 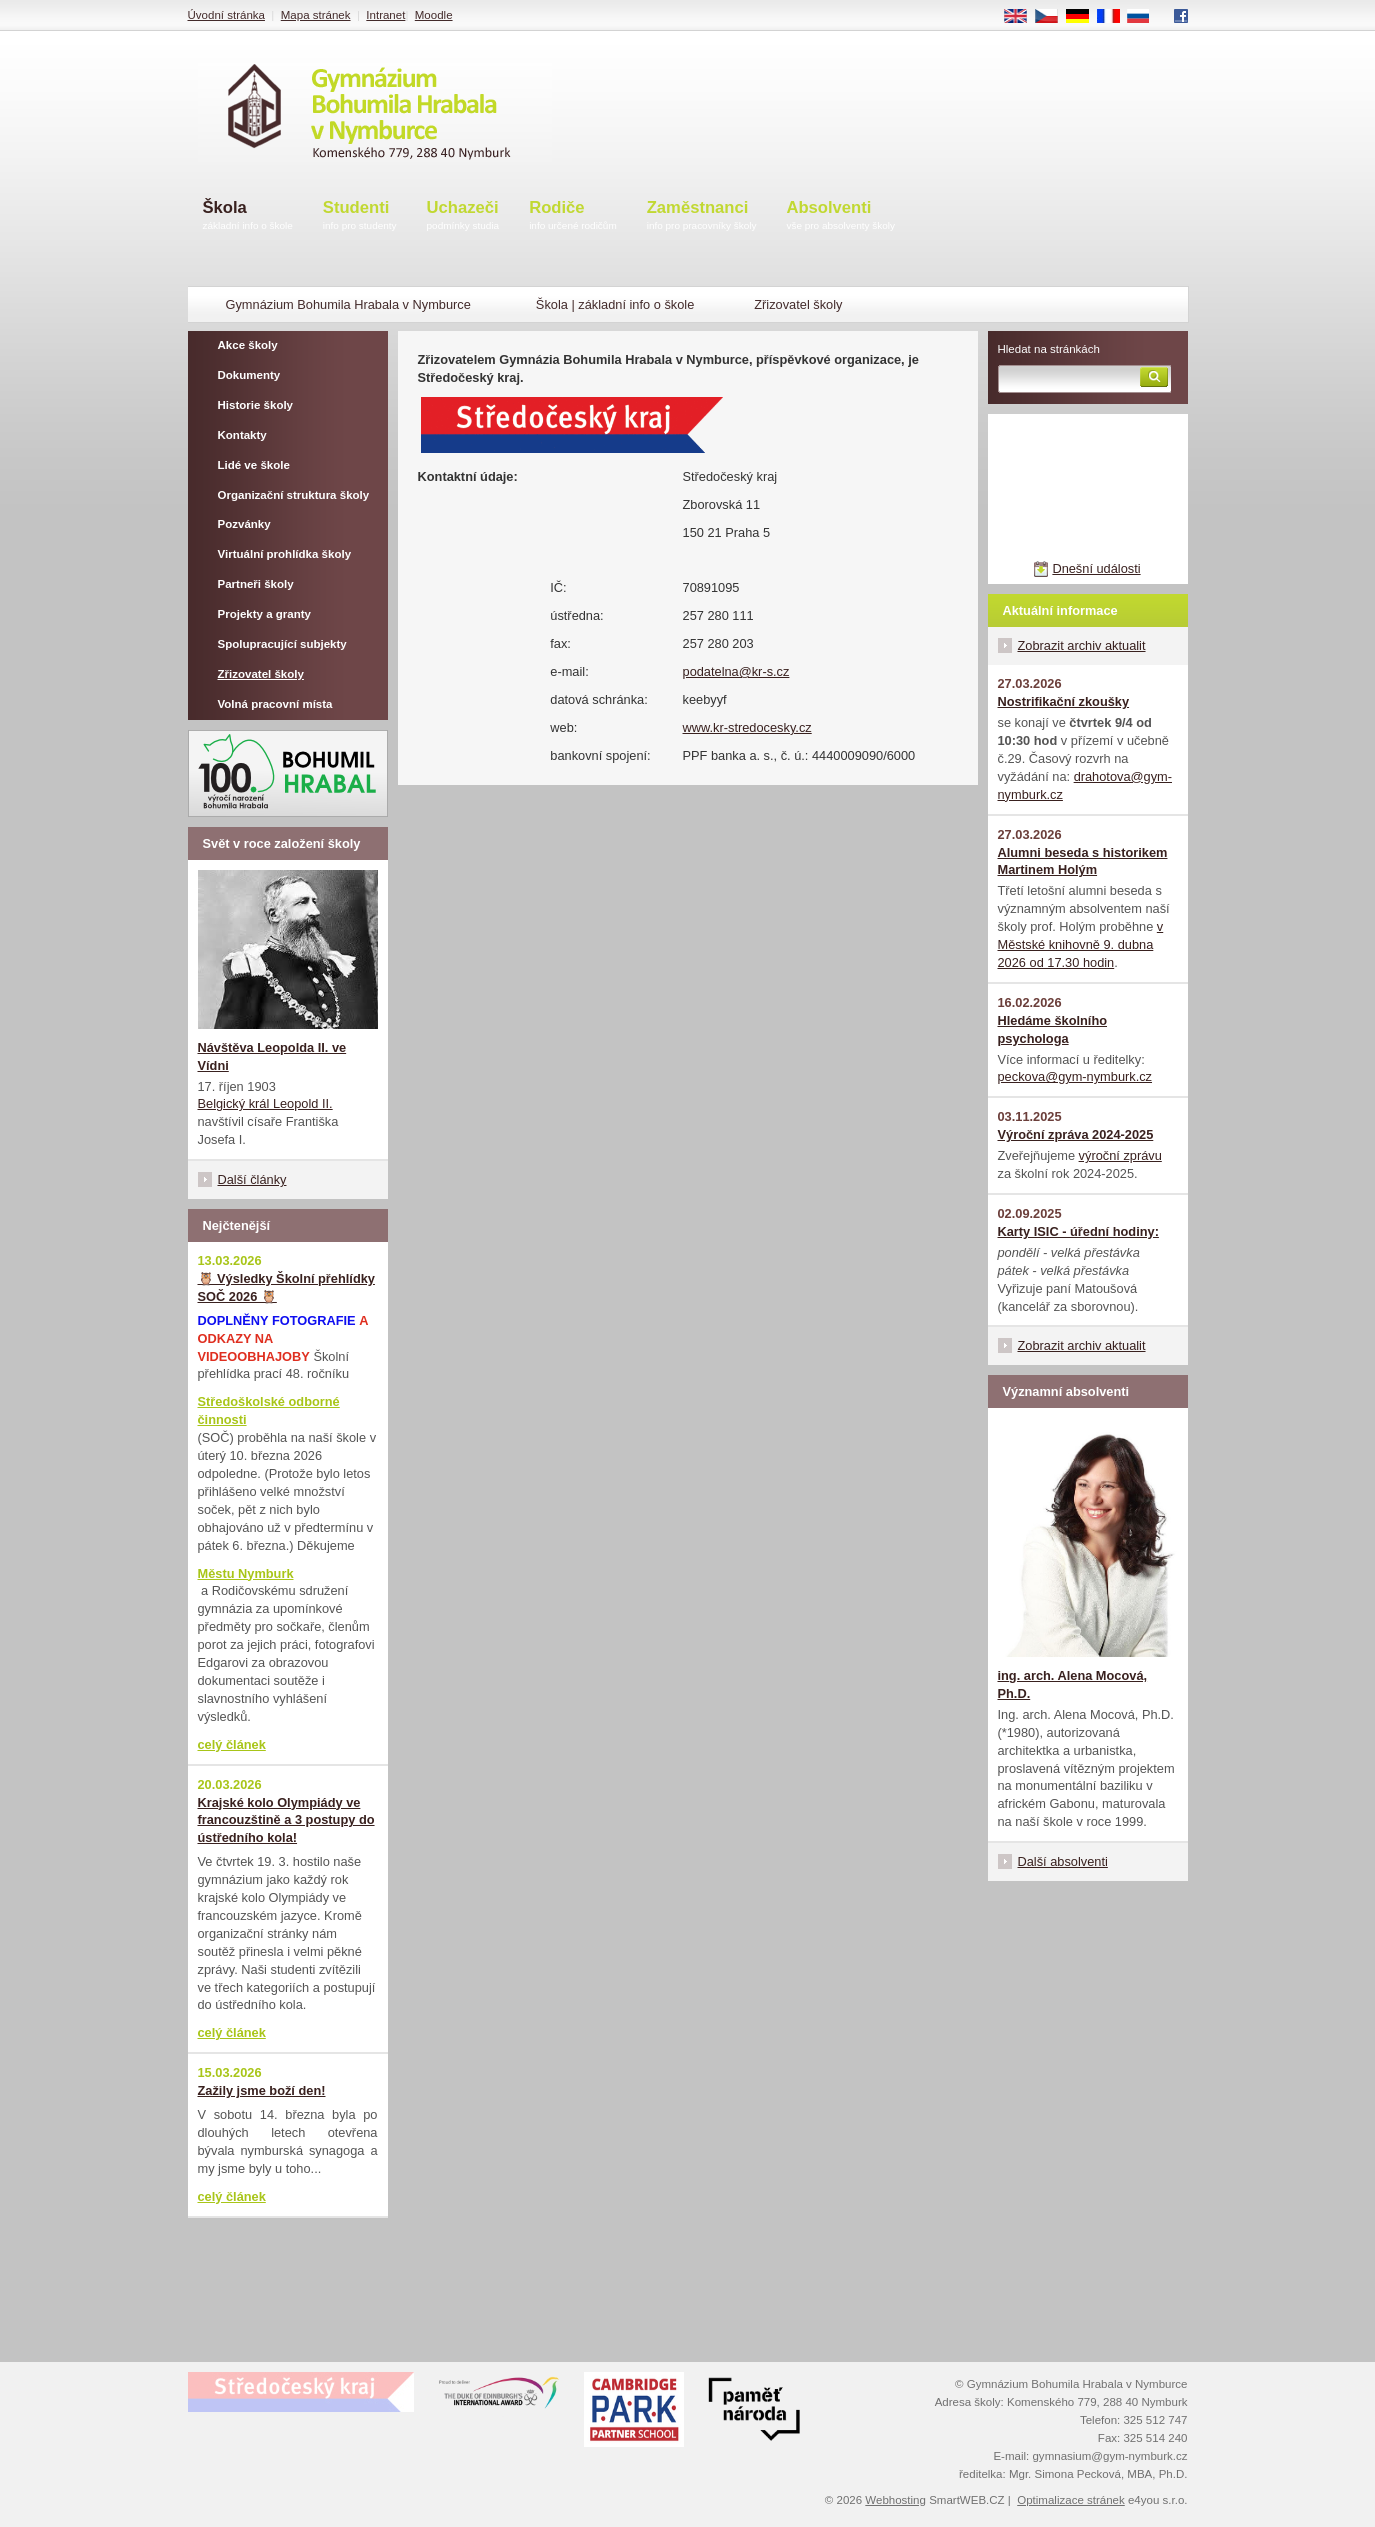 What do you see at coordinates (232, 1744) in the screenshot?
I see `celý článek` at bounding box center [232, 1744].